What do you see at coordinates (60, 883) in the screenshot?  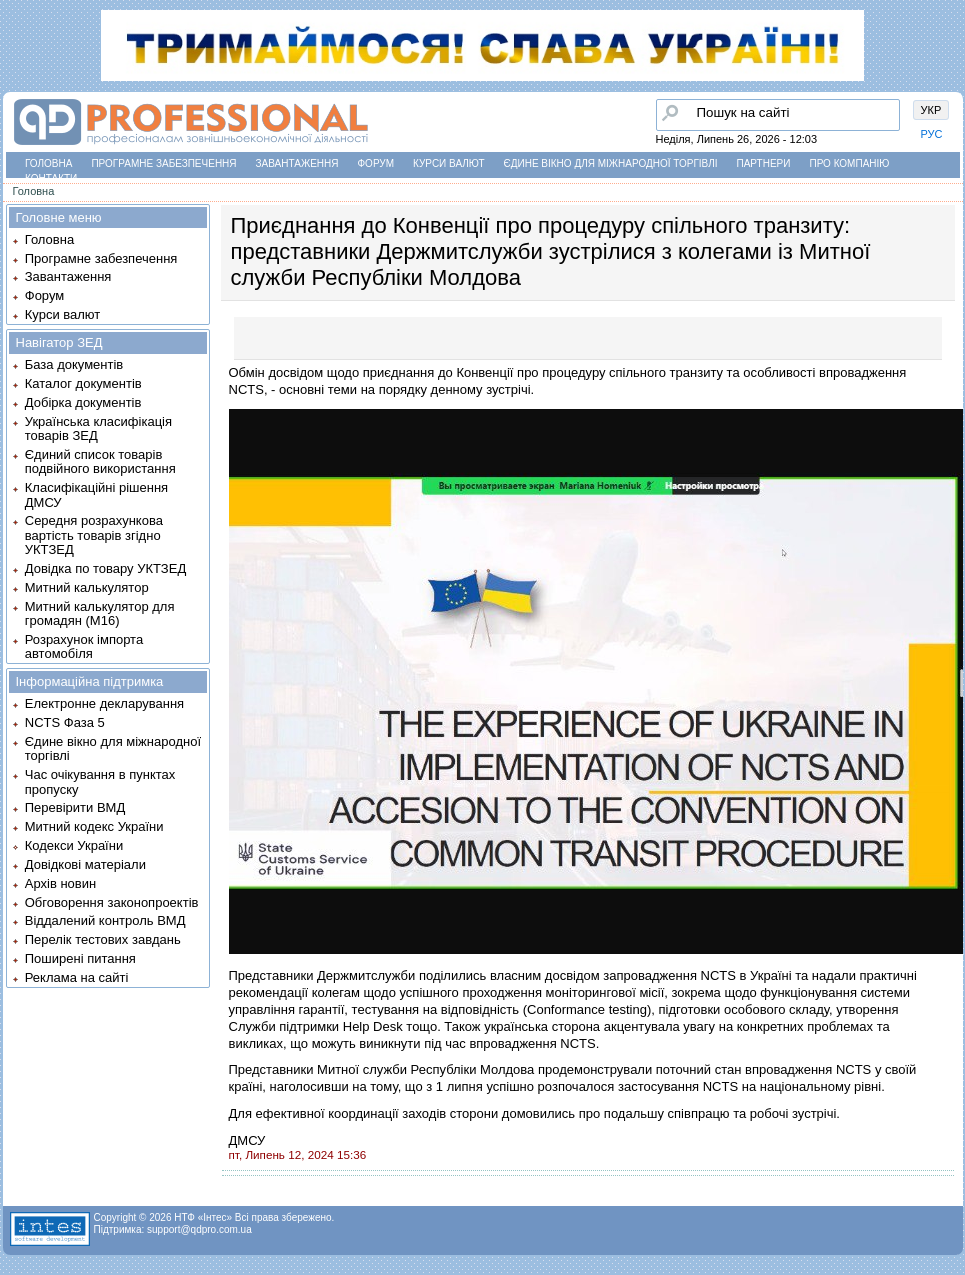 I see `Архів новин` at bounding box center [60, 883].